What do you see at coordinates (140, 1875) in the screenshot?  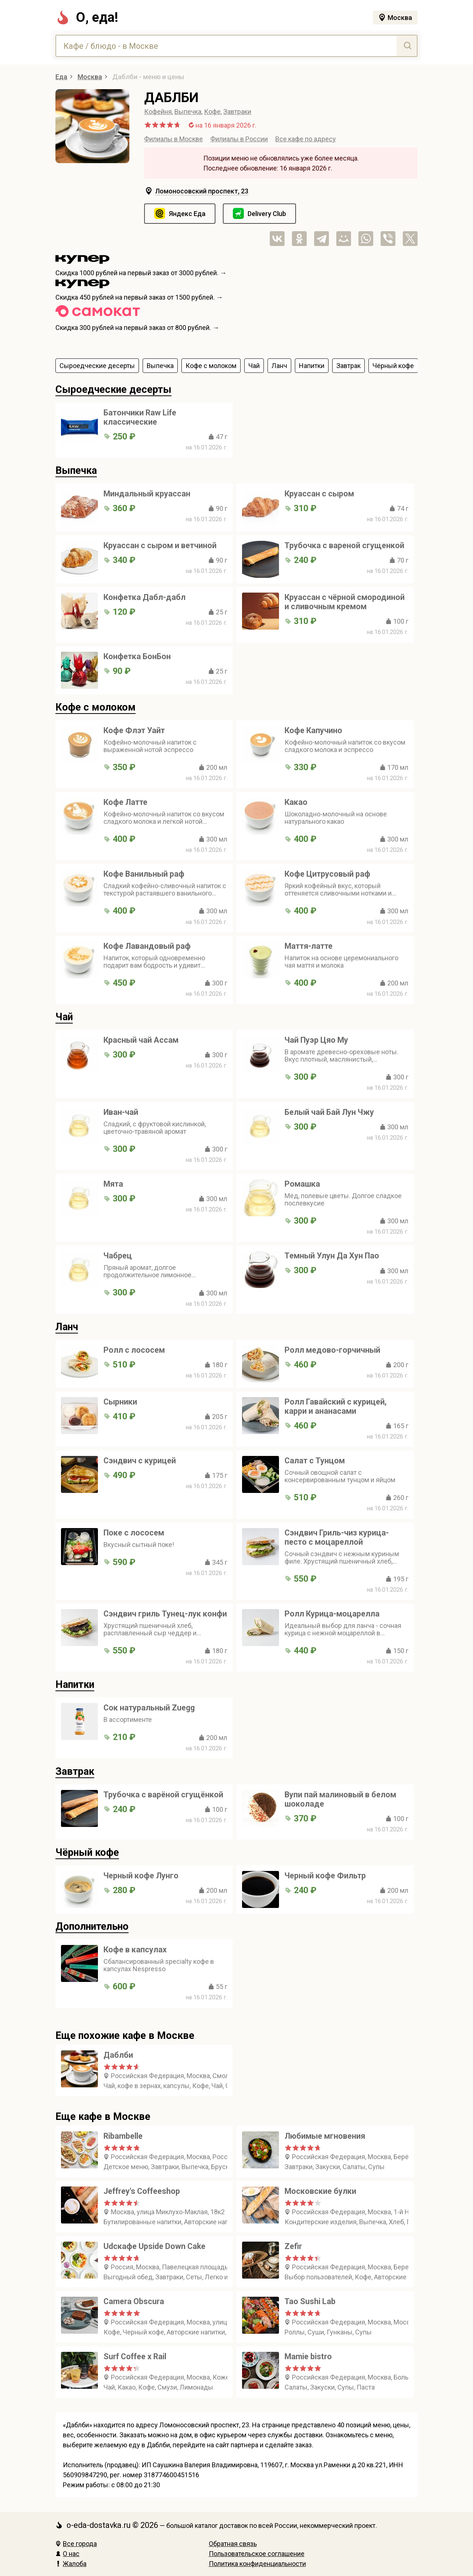 I see `Черный кофе Лунго` at bounding box center [140, 1875].